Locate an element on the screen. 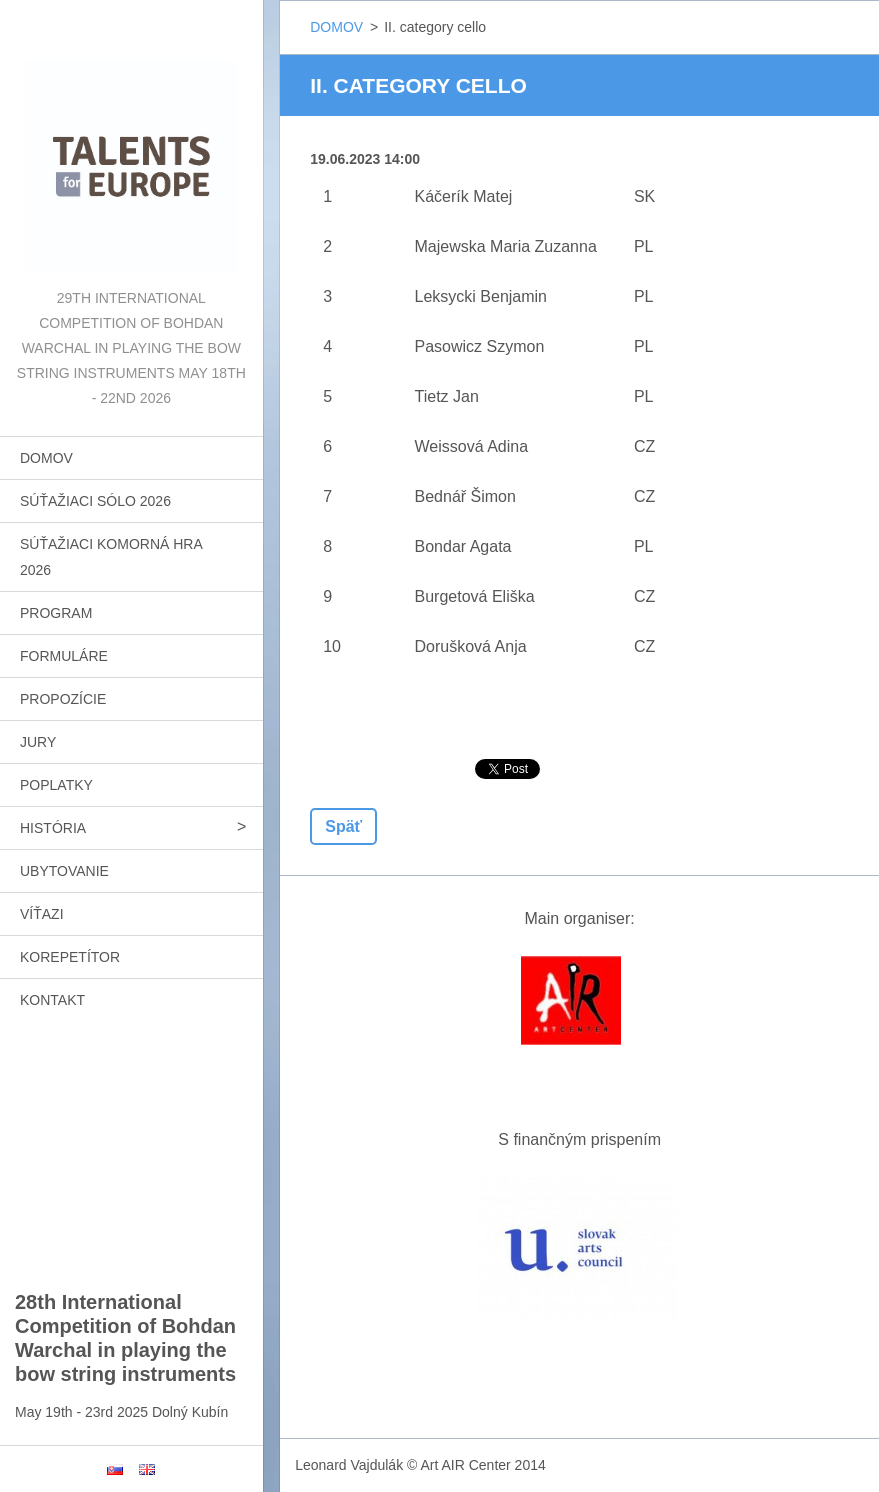 This screenshot has width=879, height=1492. VÍŤAZI is located at coordinates (42, 914).